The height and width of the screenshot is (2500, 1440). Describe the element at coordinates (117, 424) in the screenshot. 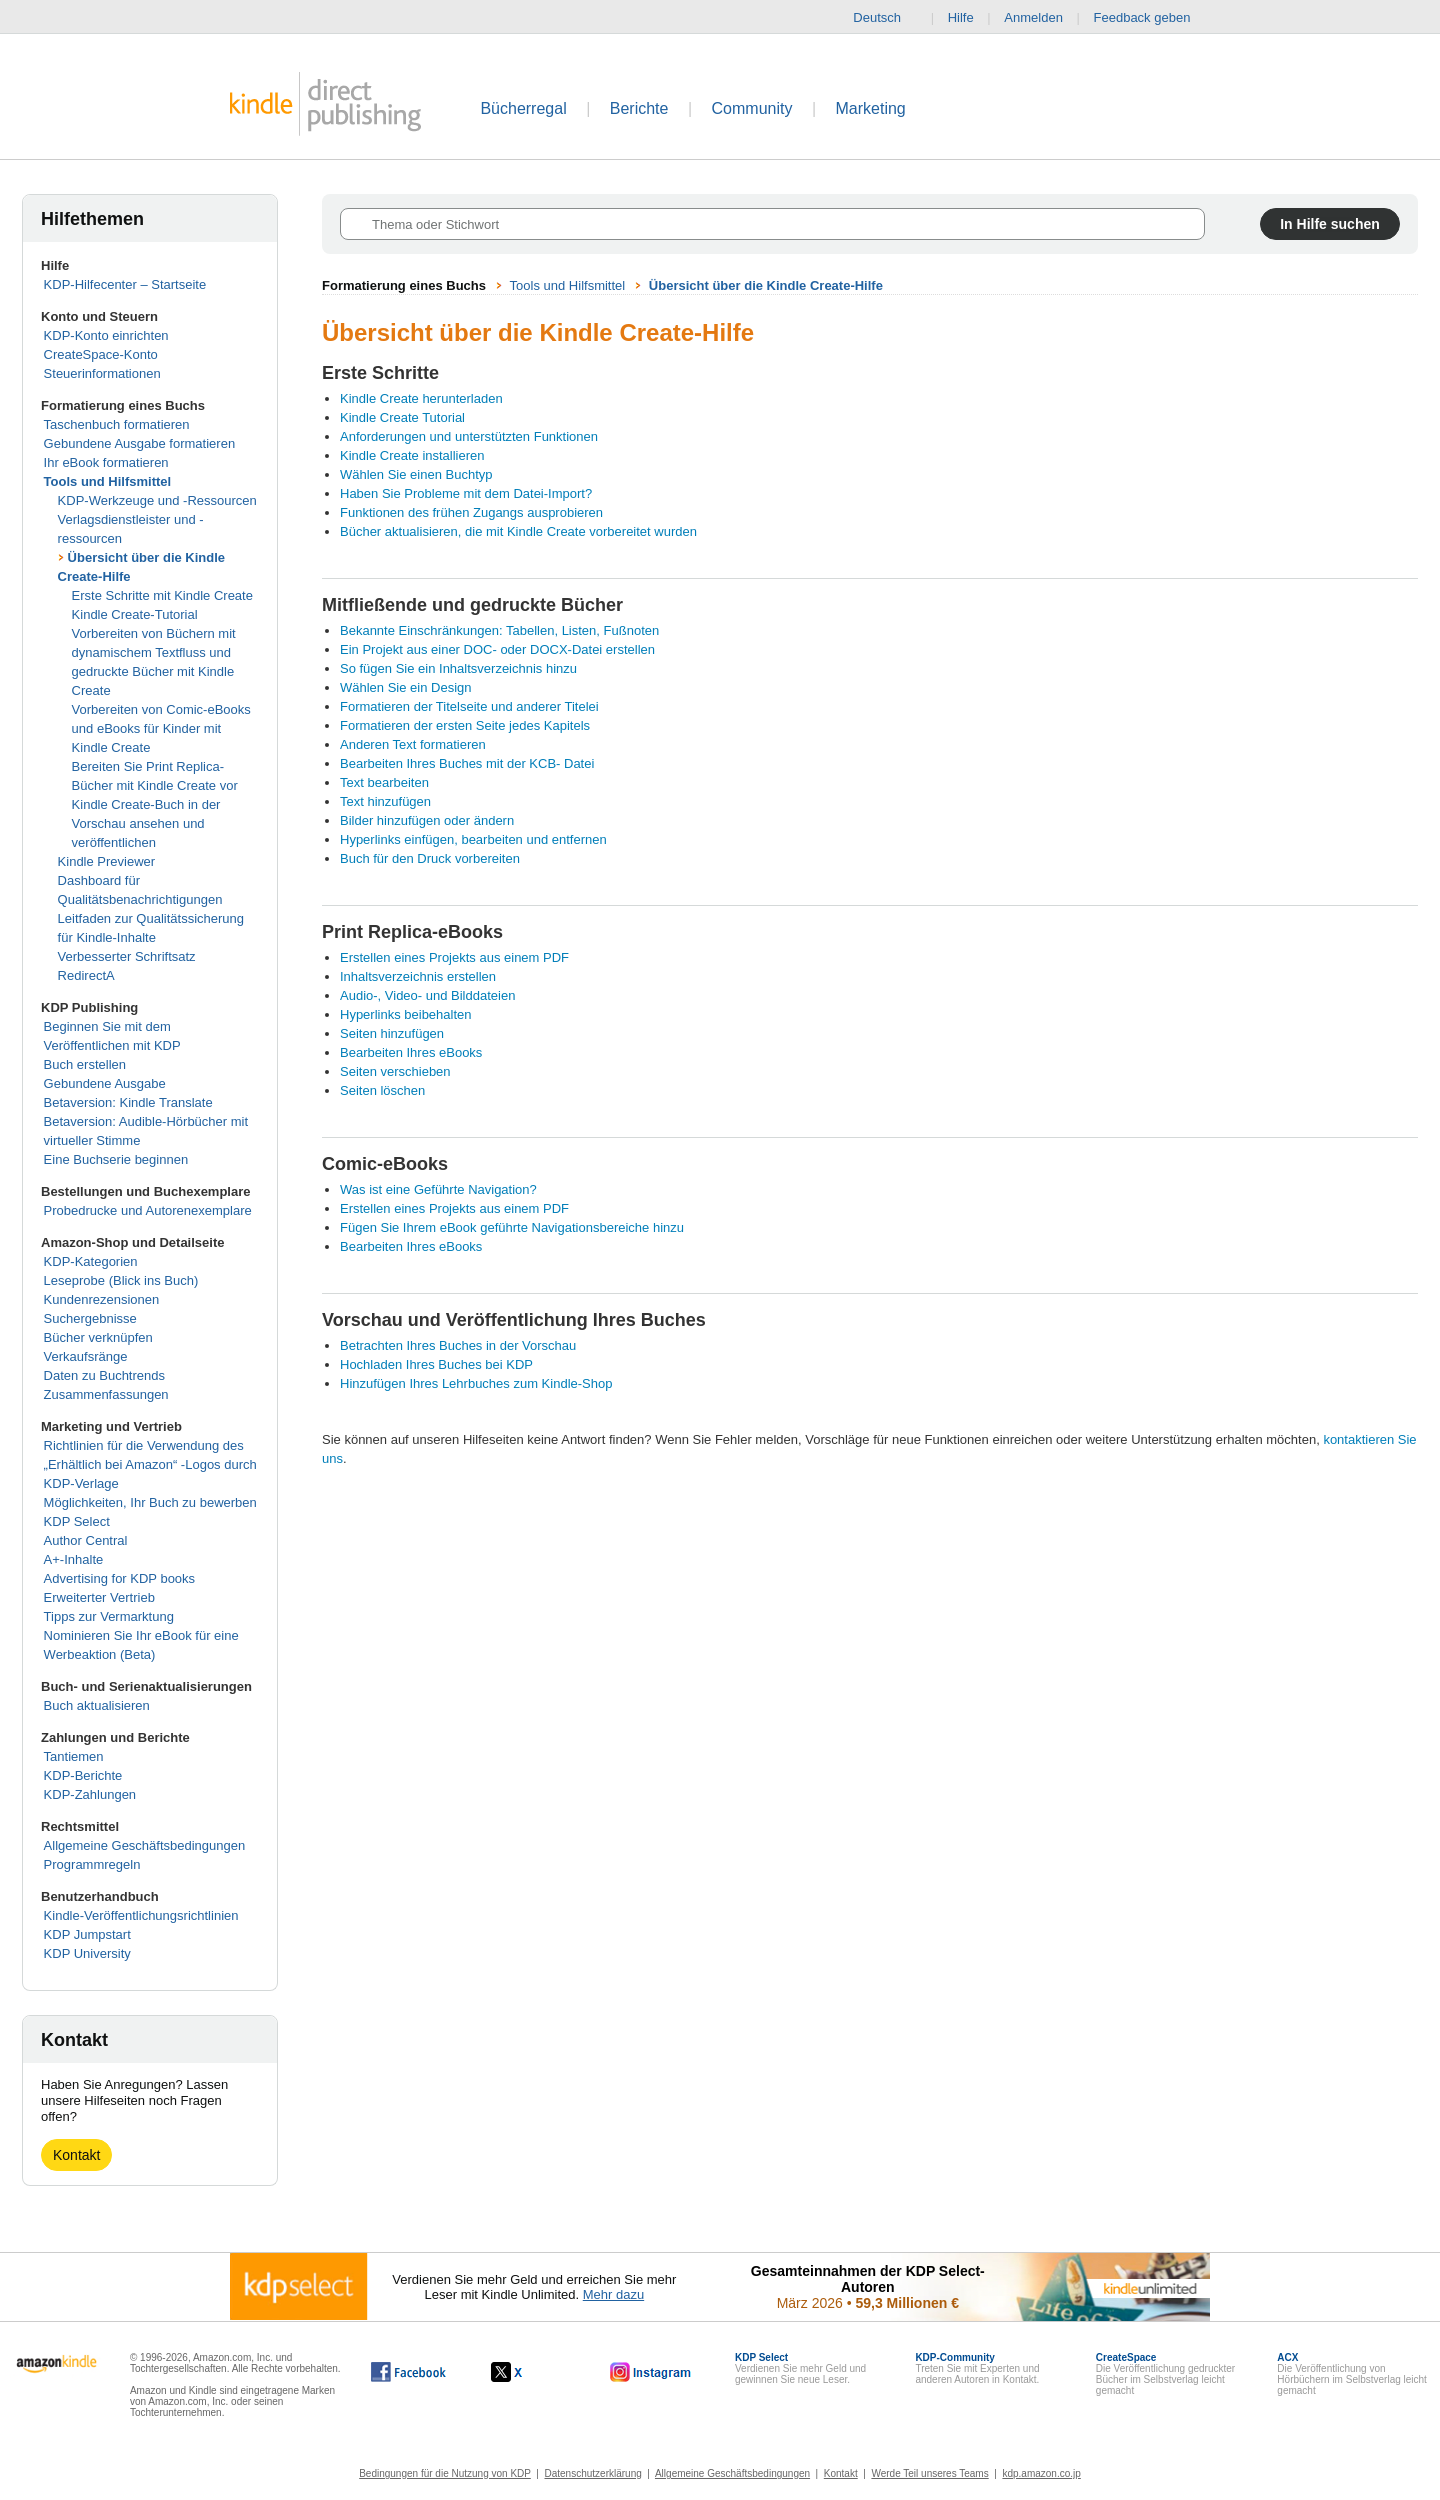

I see `Taschenbuch formatieren` at that location.